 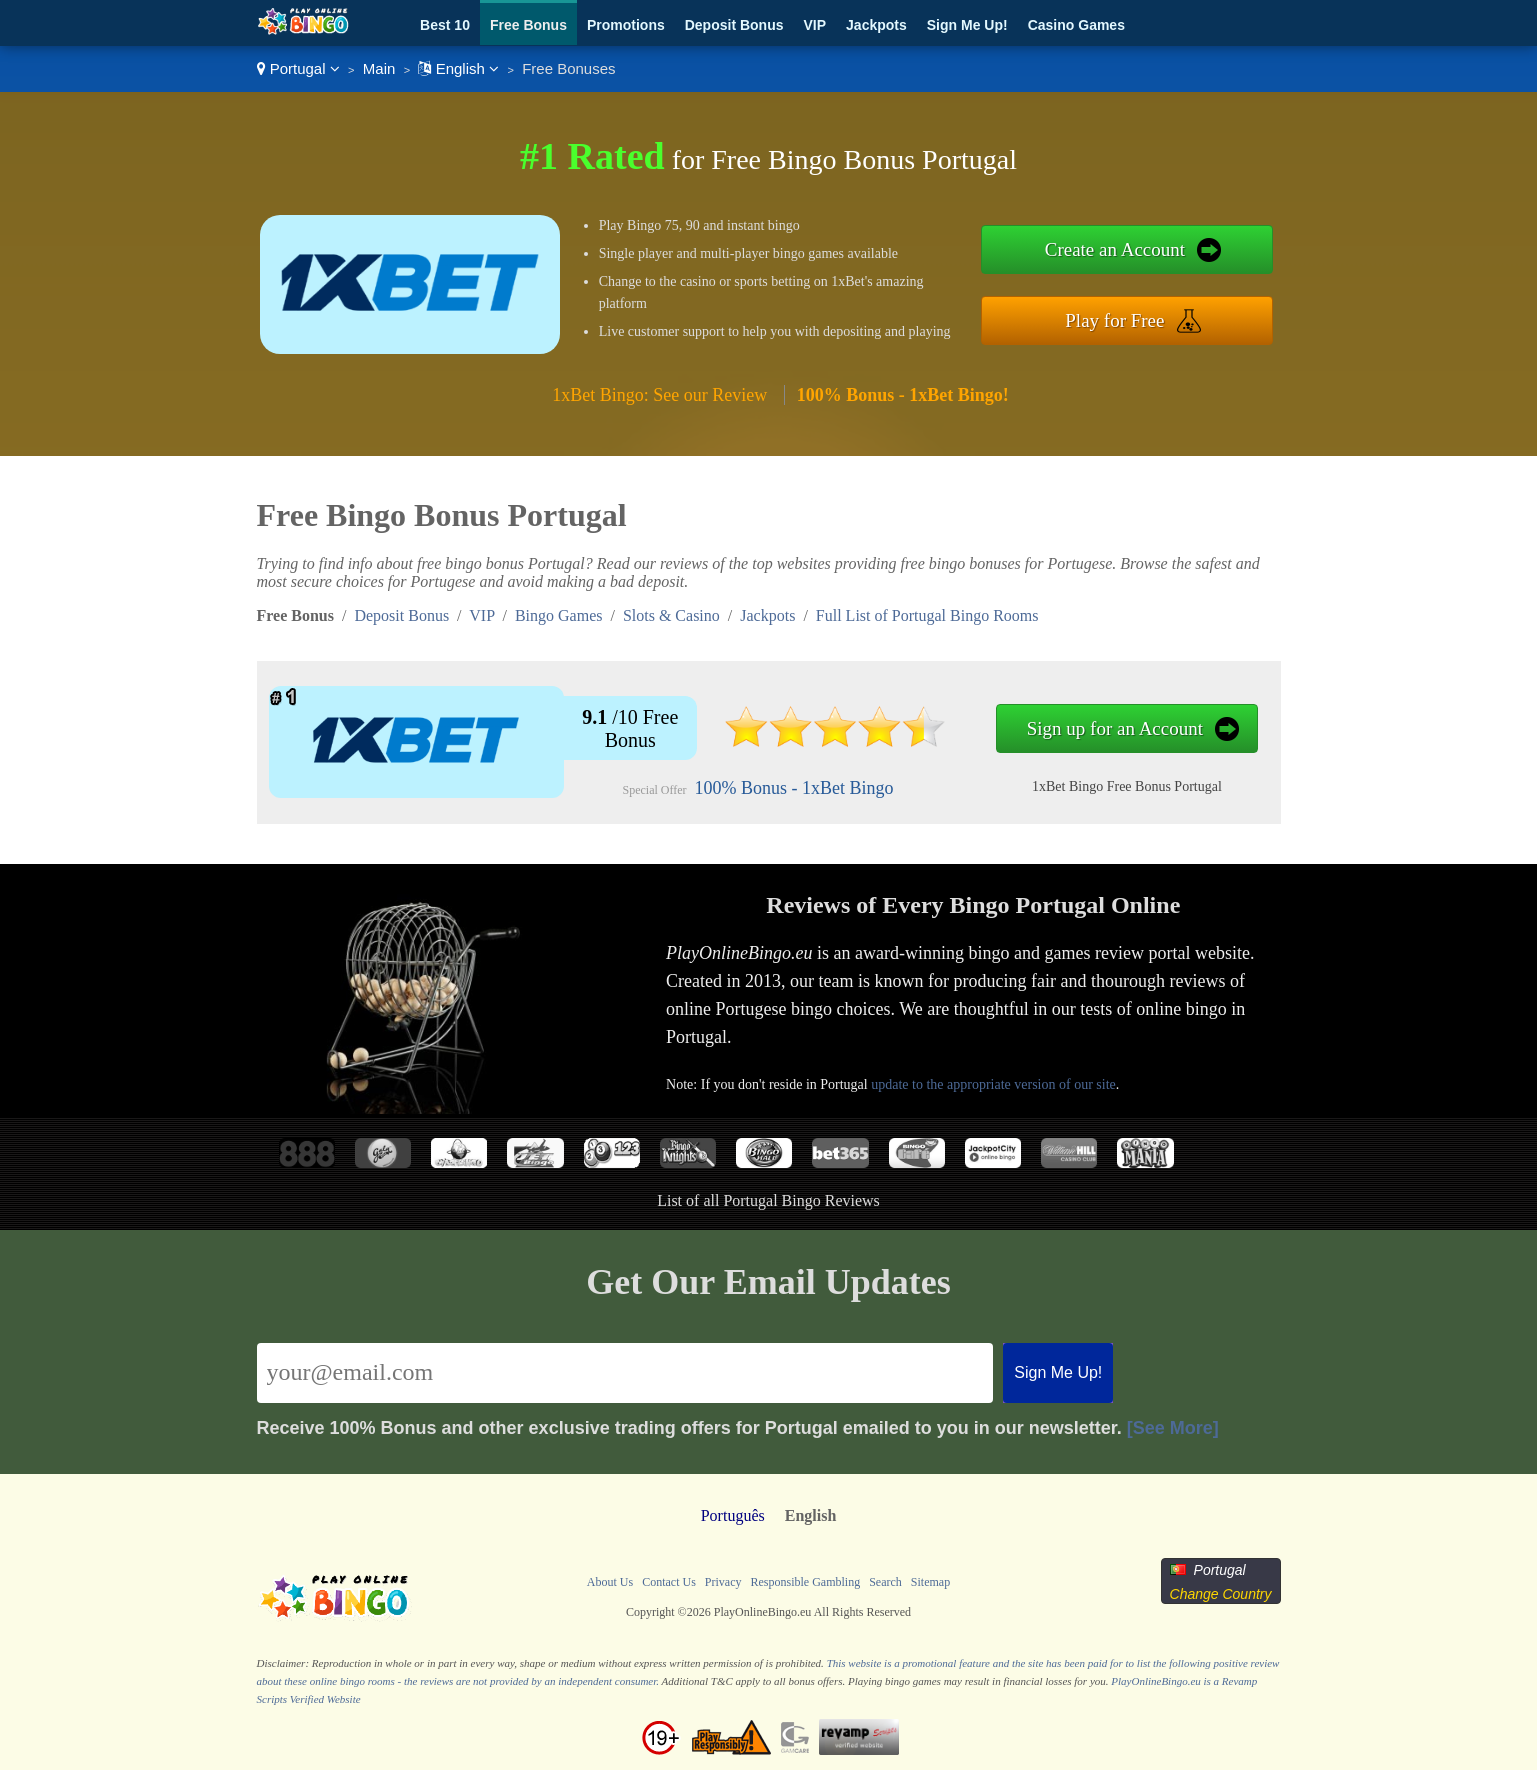 I want to click on Bingo Games, so click(x=559, y=615).